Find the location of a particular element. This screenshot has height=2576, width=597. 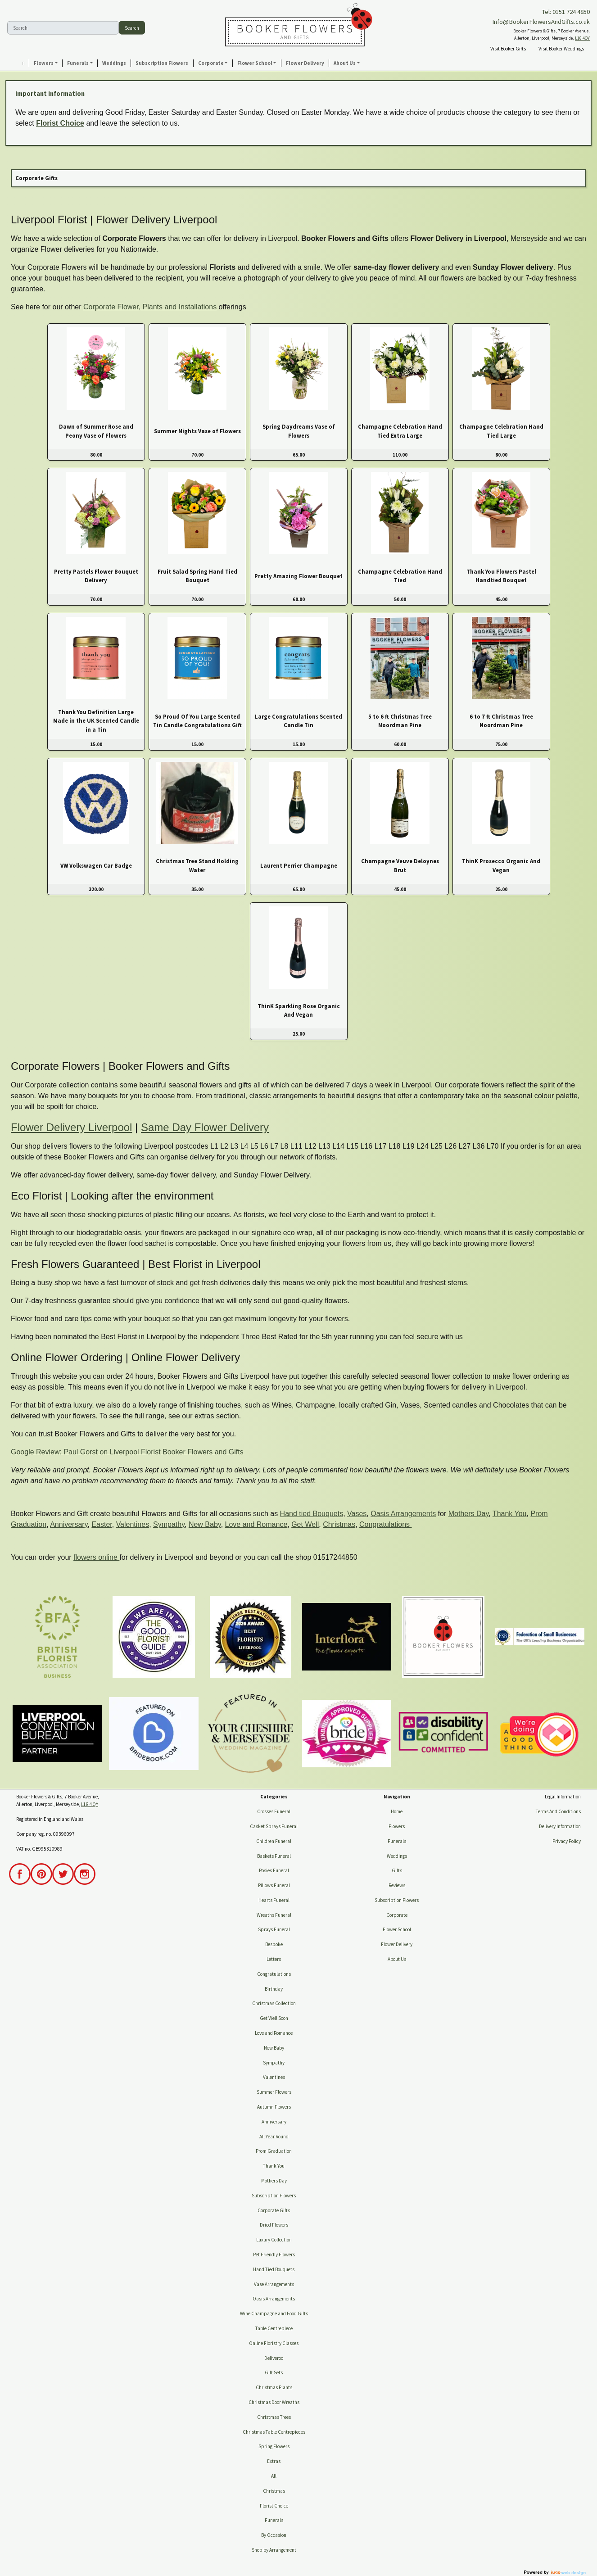

Shop by Arrangement is located at coordinates (274, 2550).